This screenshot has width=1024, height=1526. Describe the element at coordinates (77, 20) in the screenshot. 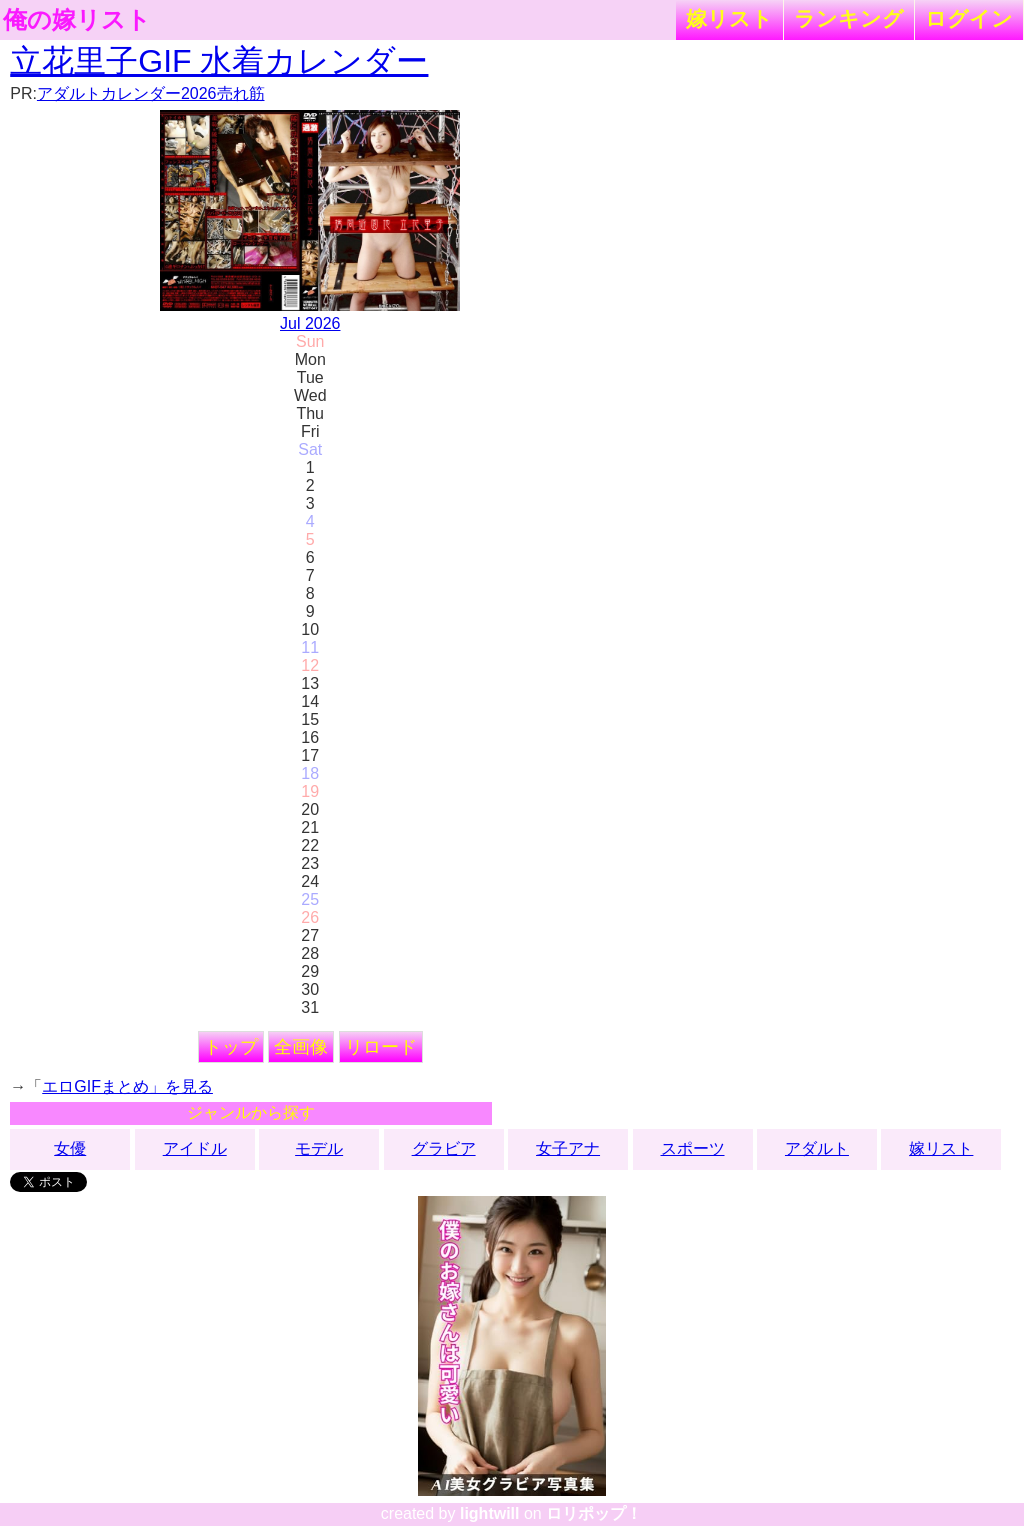

I see `俺の嫁リスト` at that location.